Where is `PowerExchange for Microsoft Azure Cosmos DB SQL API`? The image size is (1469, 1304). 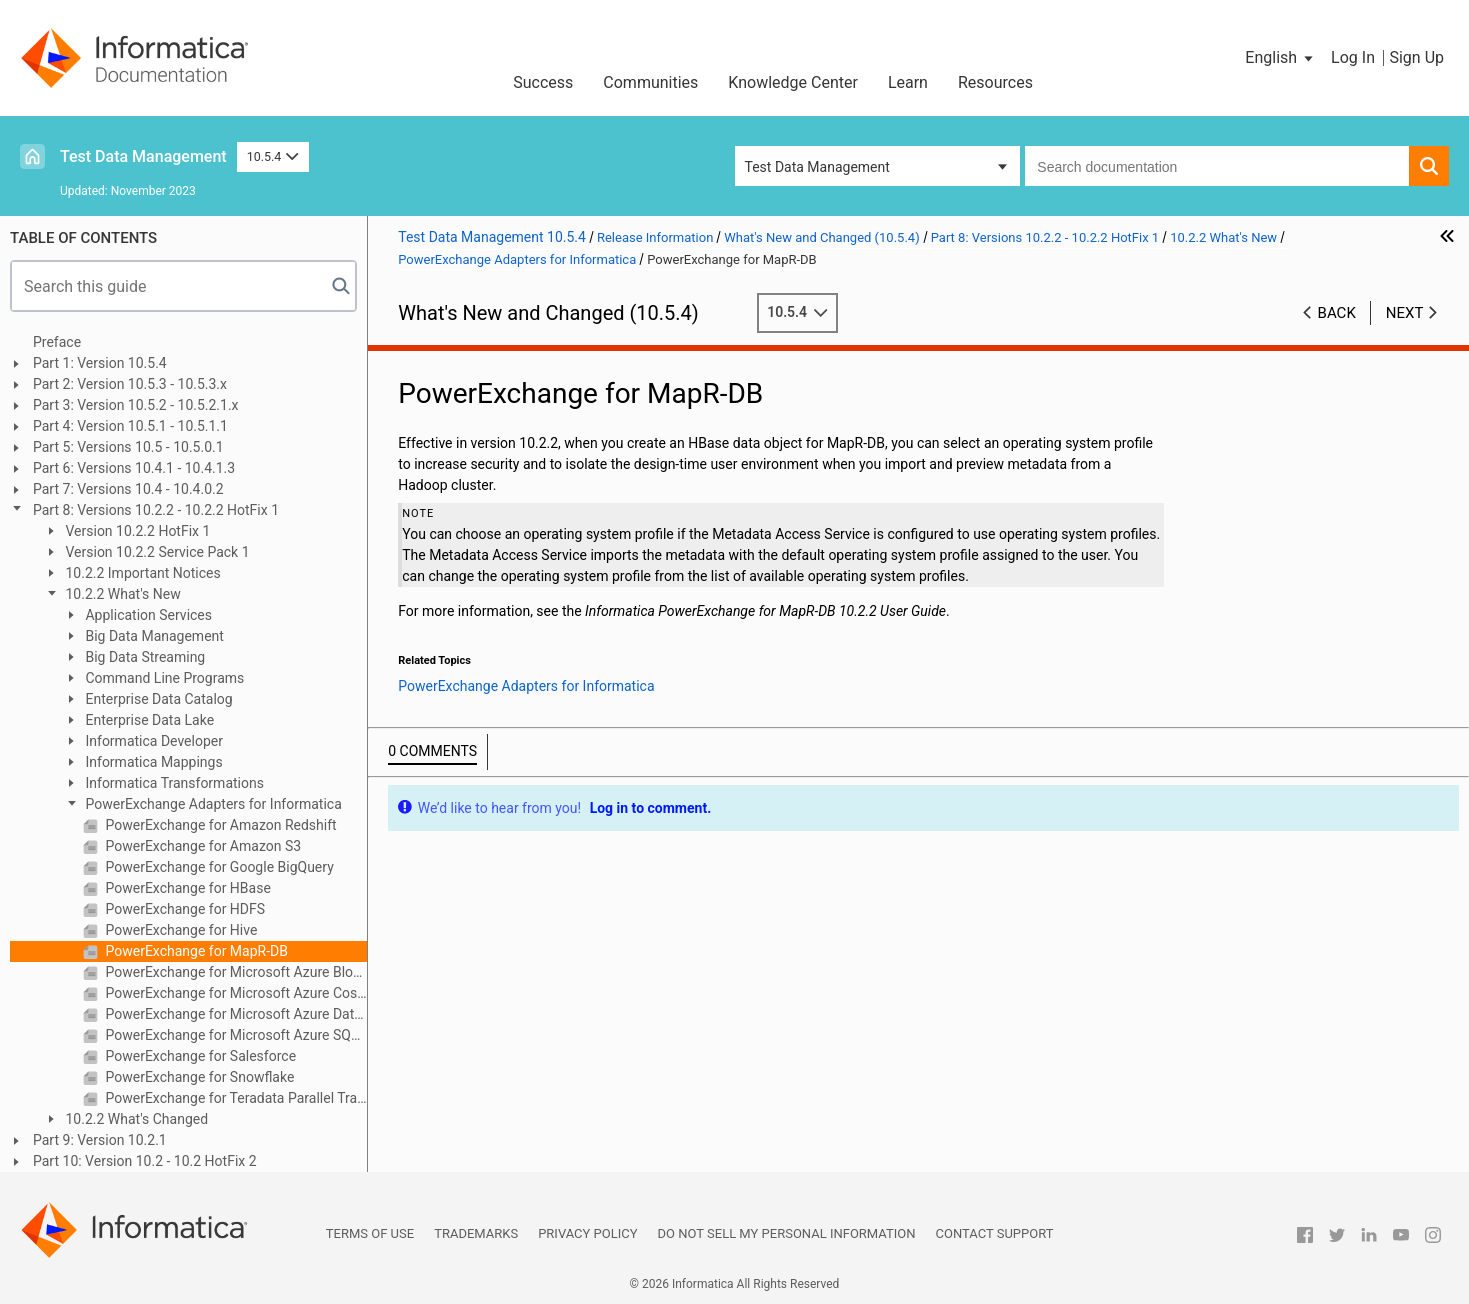 PowerExchange for Microsoft Azure Cosmos DB SQL API is located at coordinates (234, 993).